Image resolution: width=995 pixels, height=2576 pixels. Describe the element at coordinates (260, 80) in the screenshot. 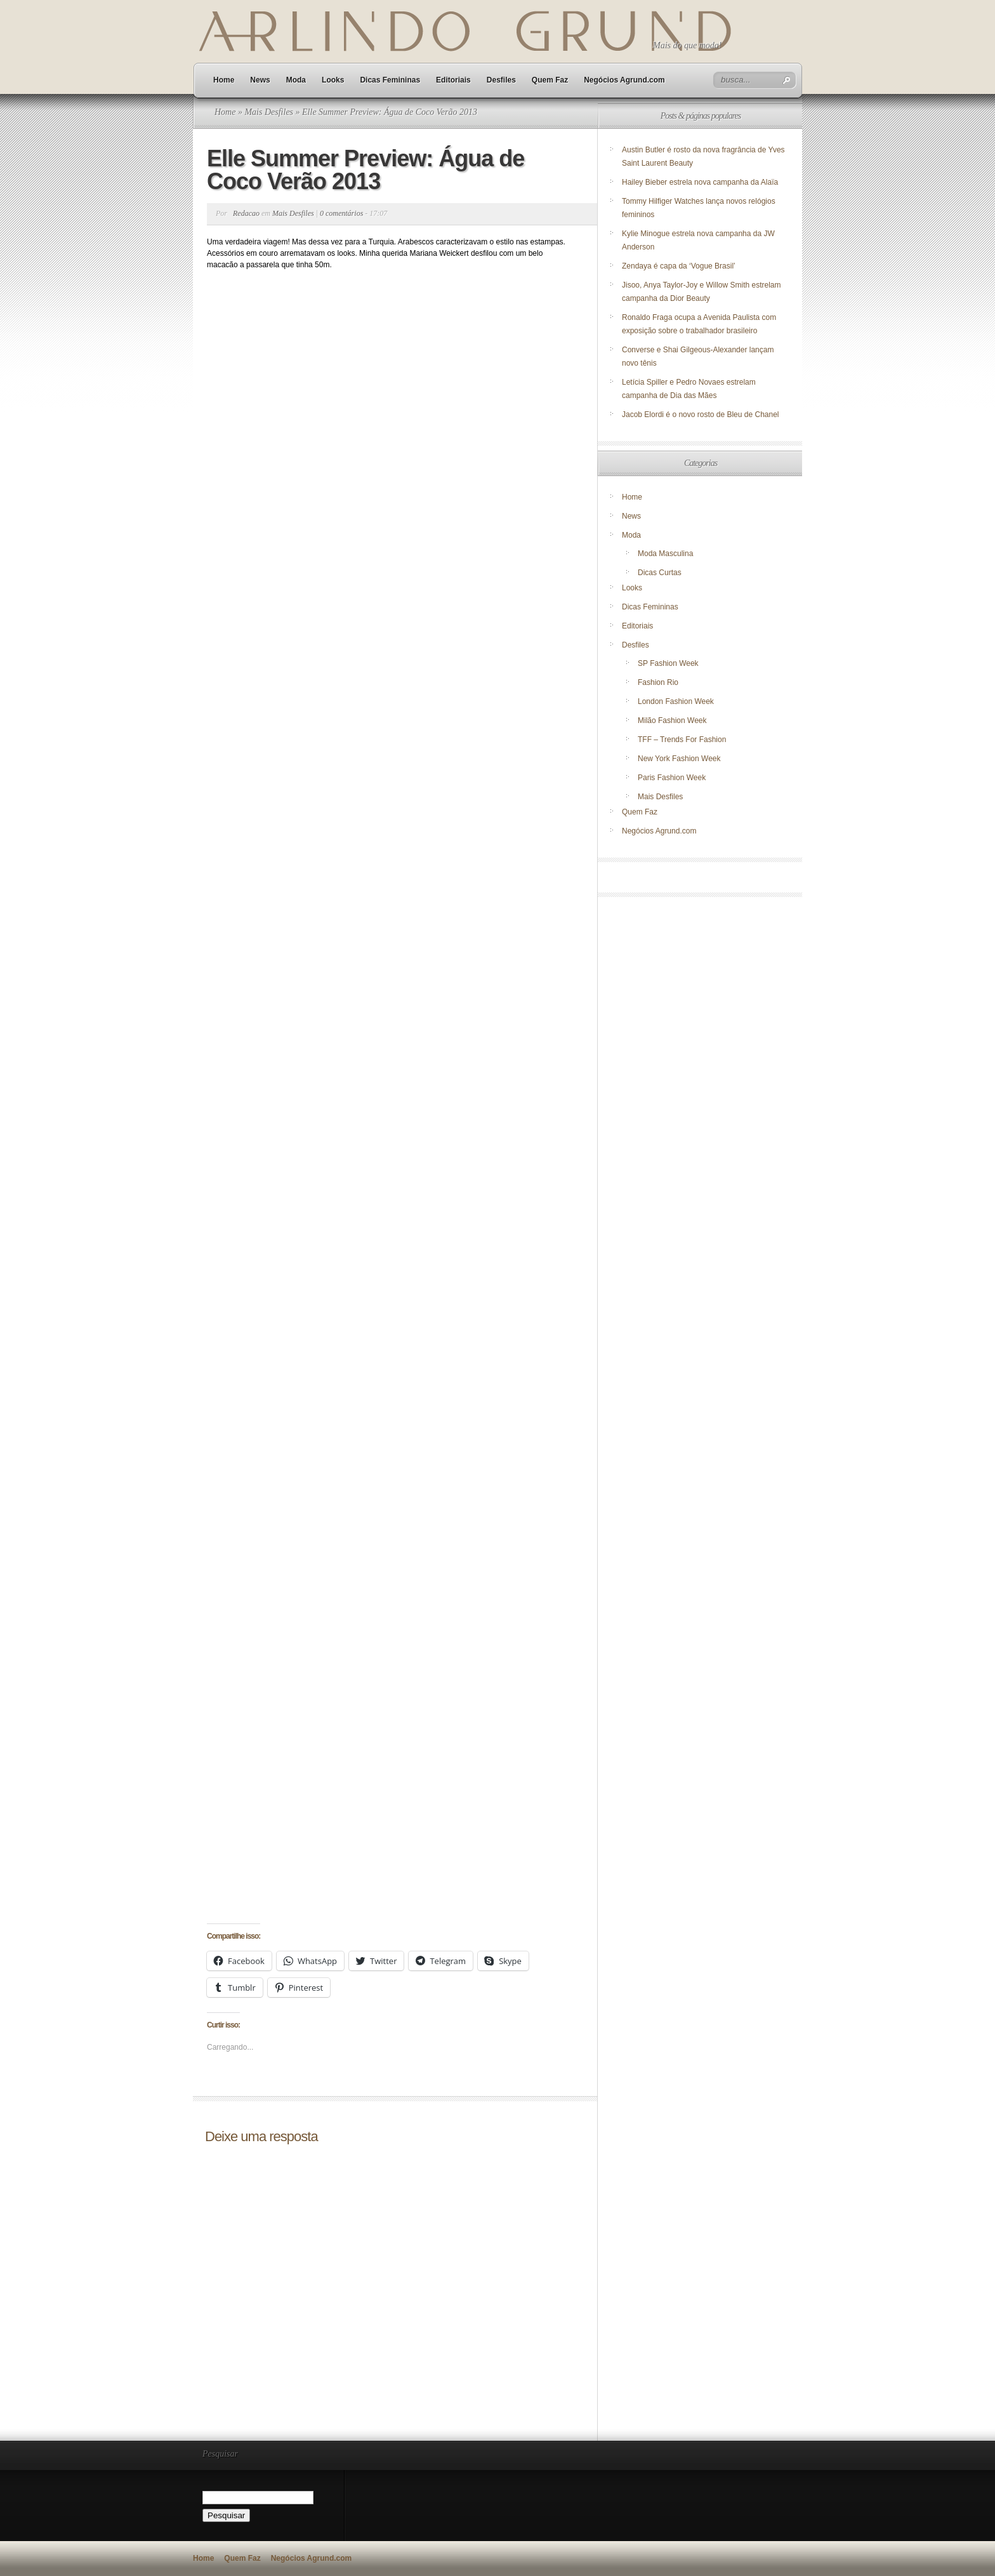

I see `News` at that location.